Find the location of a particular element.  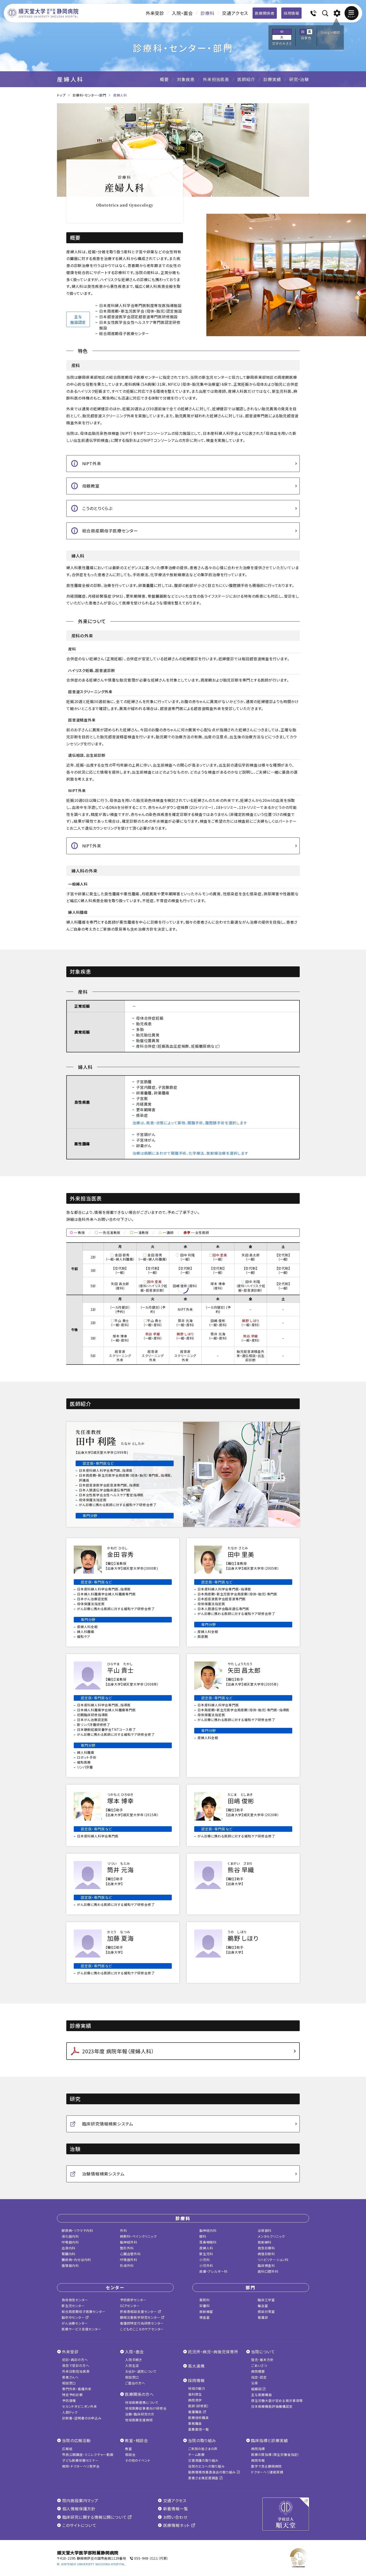

沿革 is located at coordinates (254, 2383).